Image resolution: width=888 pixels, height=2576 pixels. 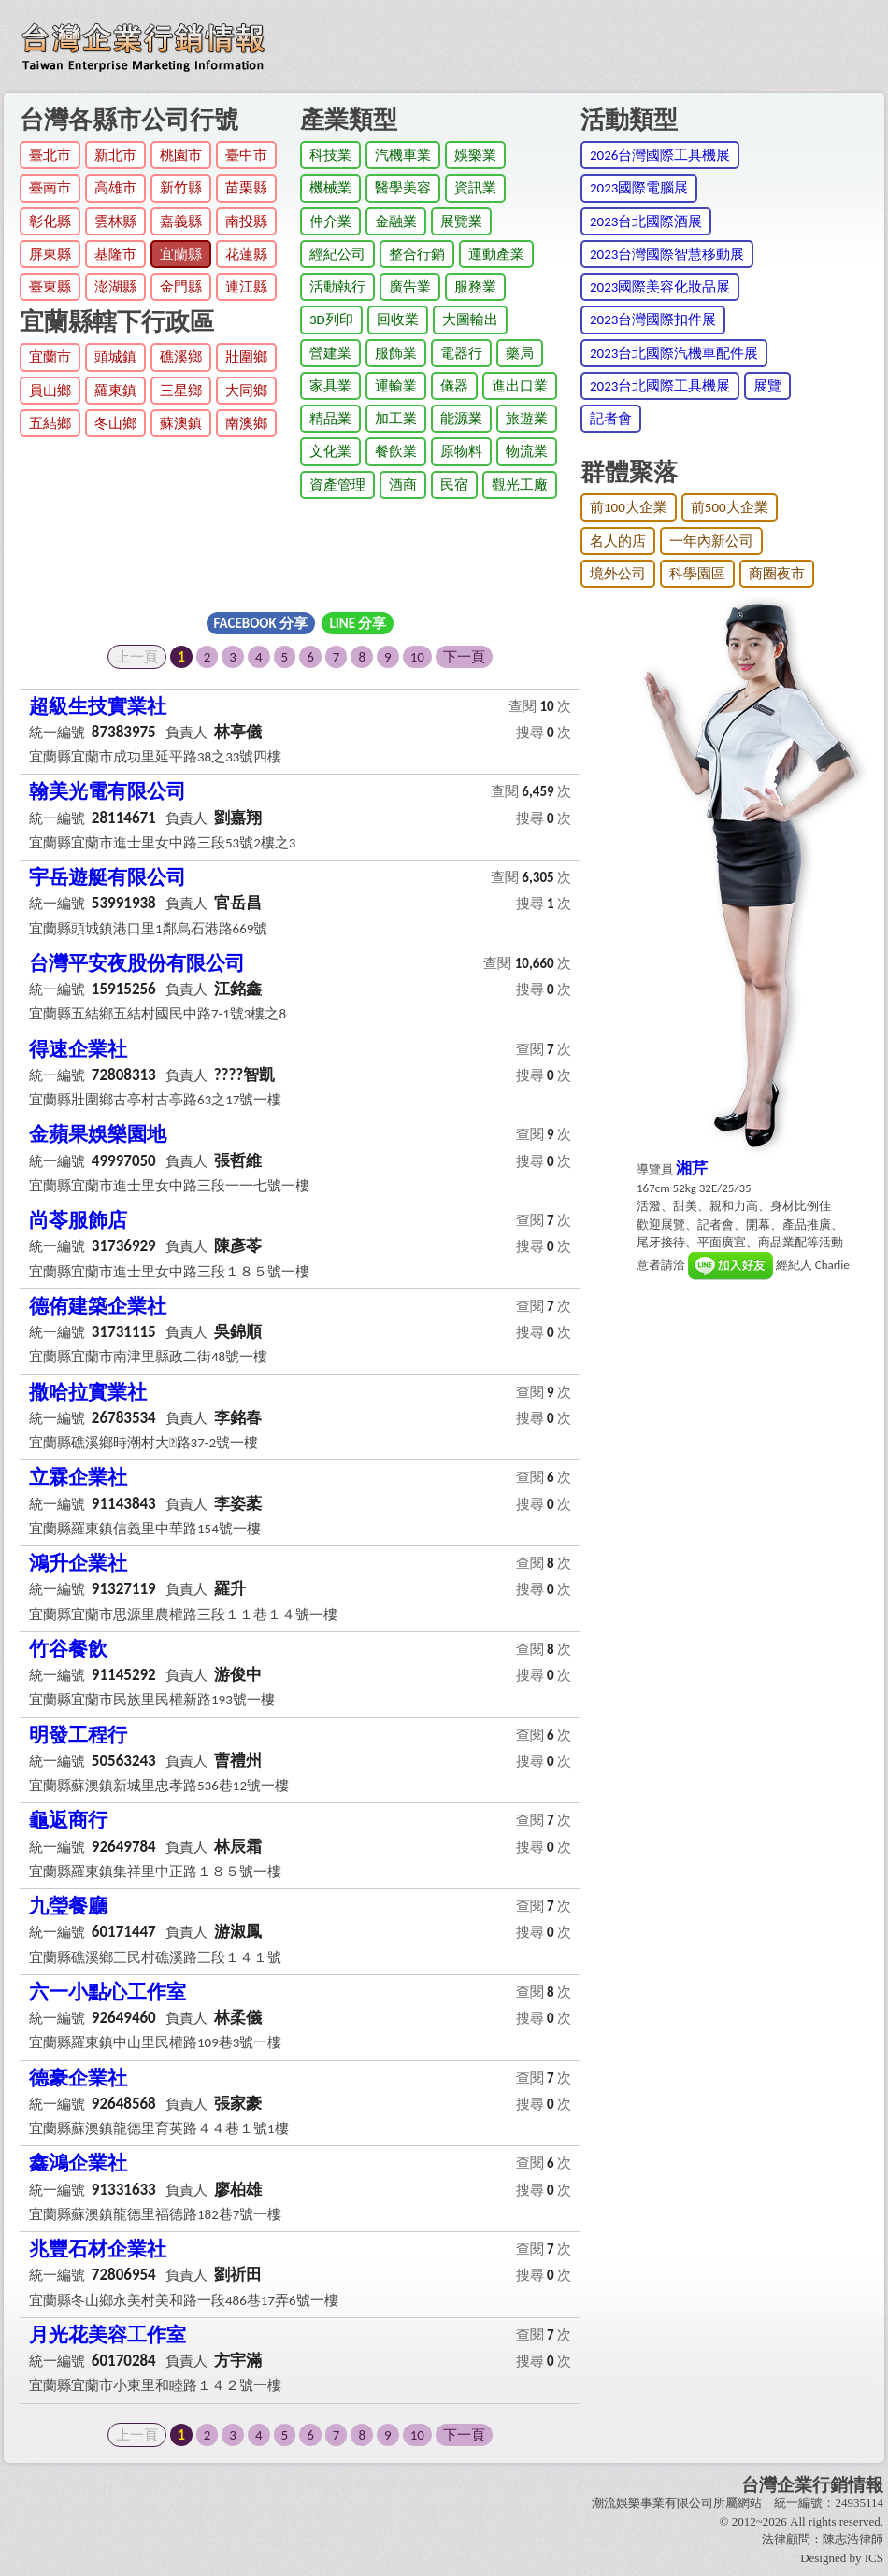 What do you see at coordinates (181, 390) in the screenshot?
I see `三星鄉` at bounding box center [181, 390].